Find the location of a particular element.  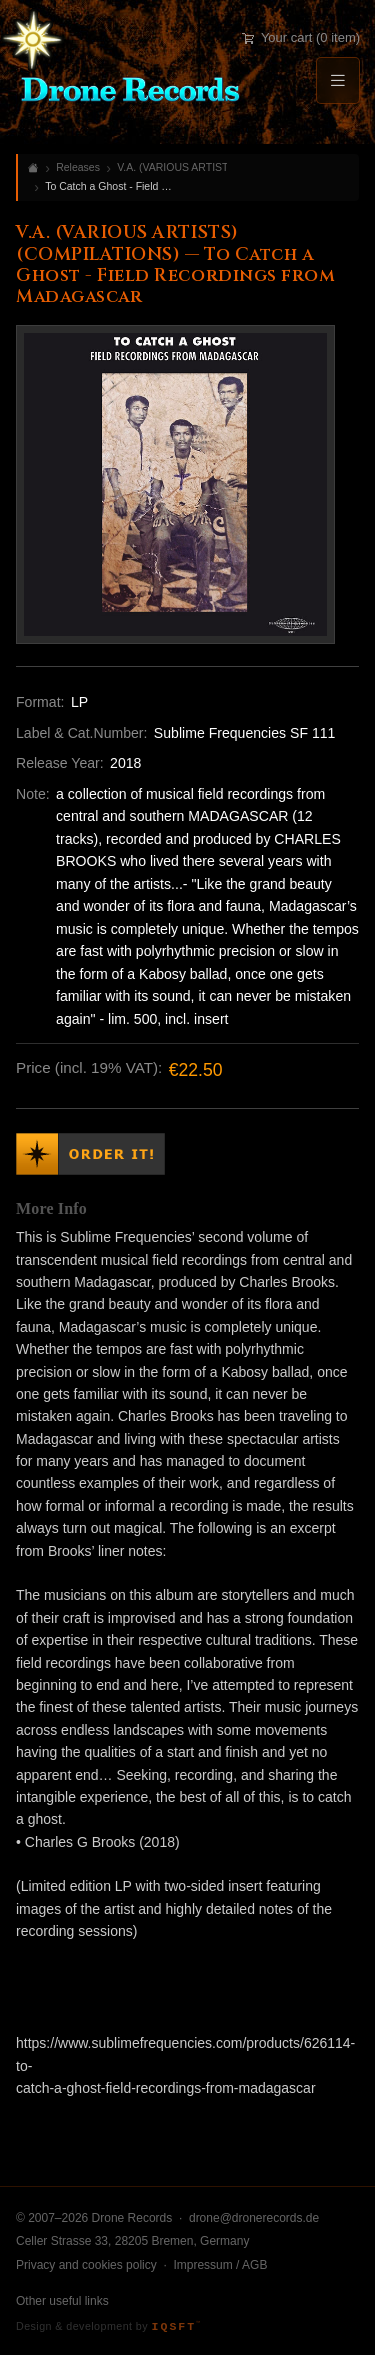

Releases is located at coordinates (78, 167).